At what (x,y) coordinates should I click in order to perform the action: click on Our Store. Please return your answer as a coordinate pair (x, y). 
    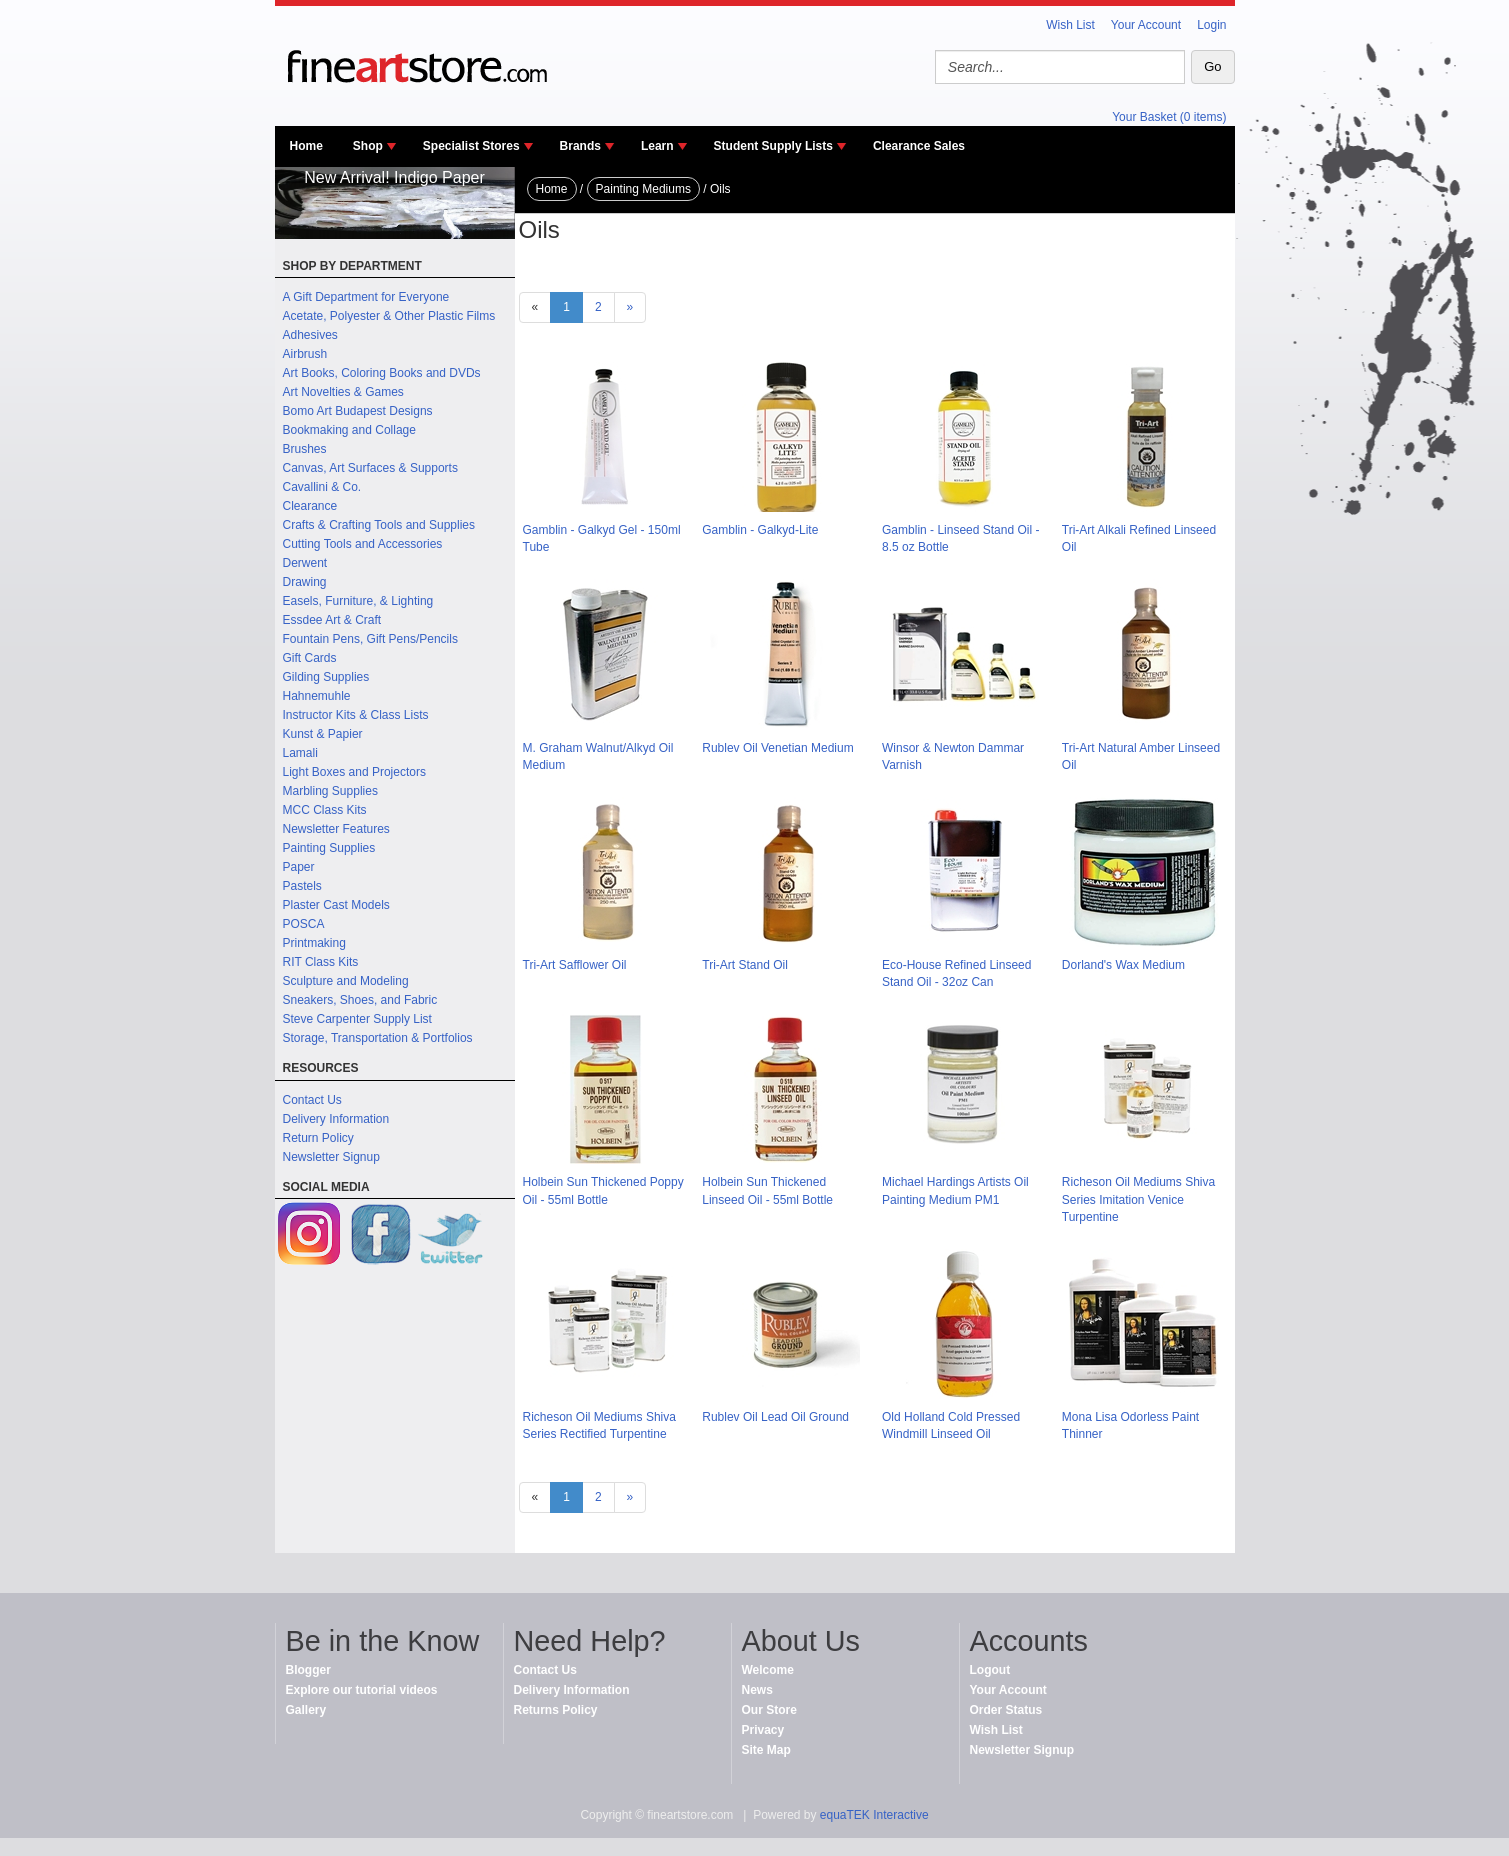
    Looking at the image, I should click on (769, 1710).